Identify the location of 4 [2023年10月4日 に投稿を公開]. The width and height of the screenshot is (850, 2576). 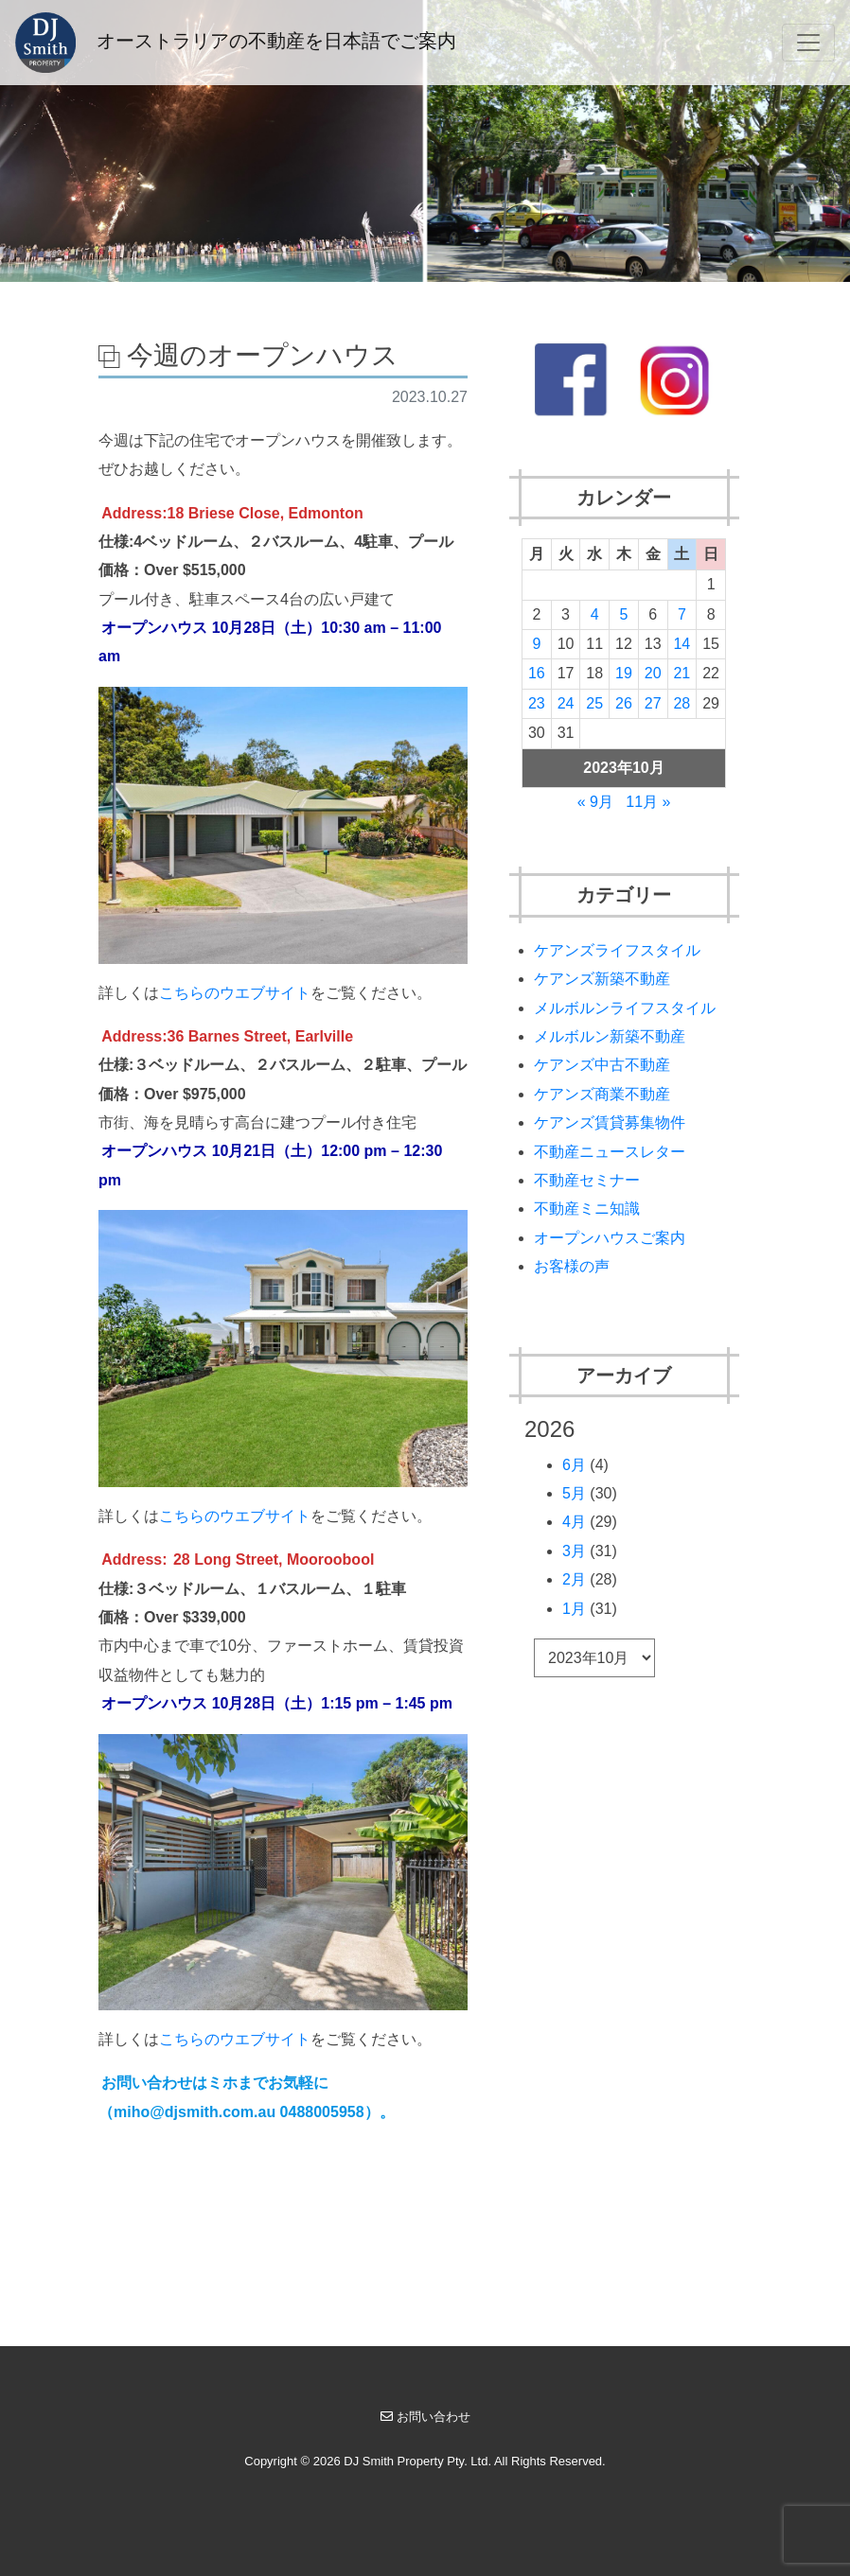
(595, 614).